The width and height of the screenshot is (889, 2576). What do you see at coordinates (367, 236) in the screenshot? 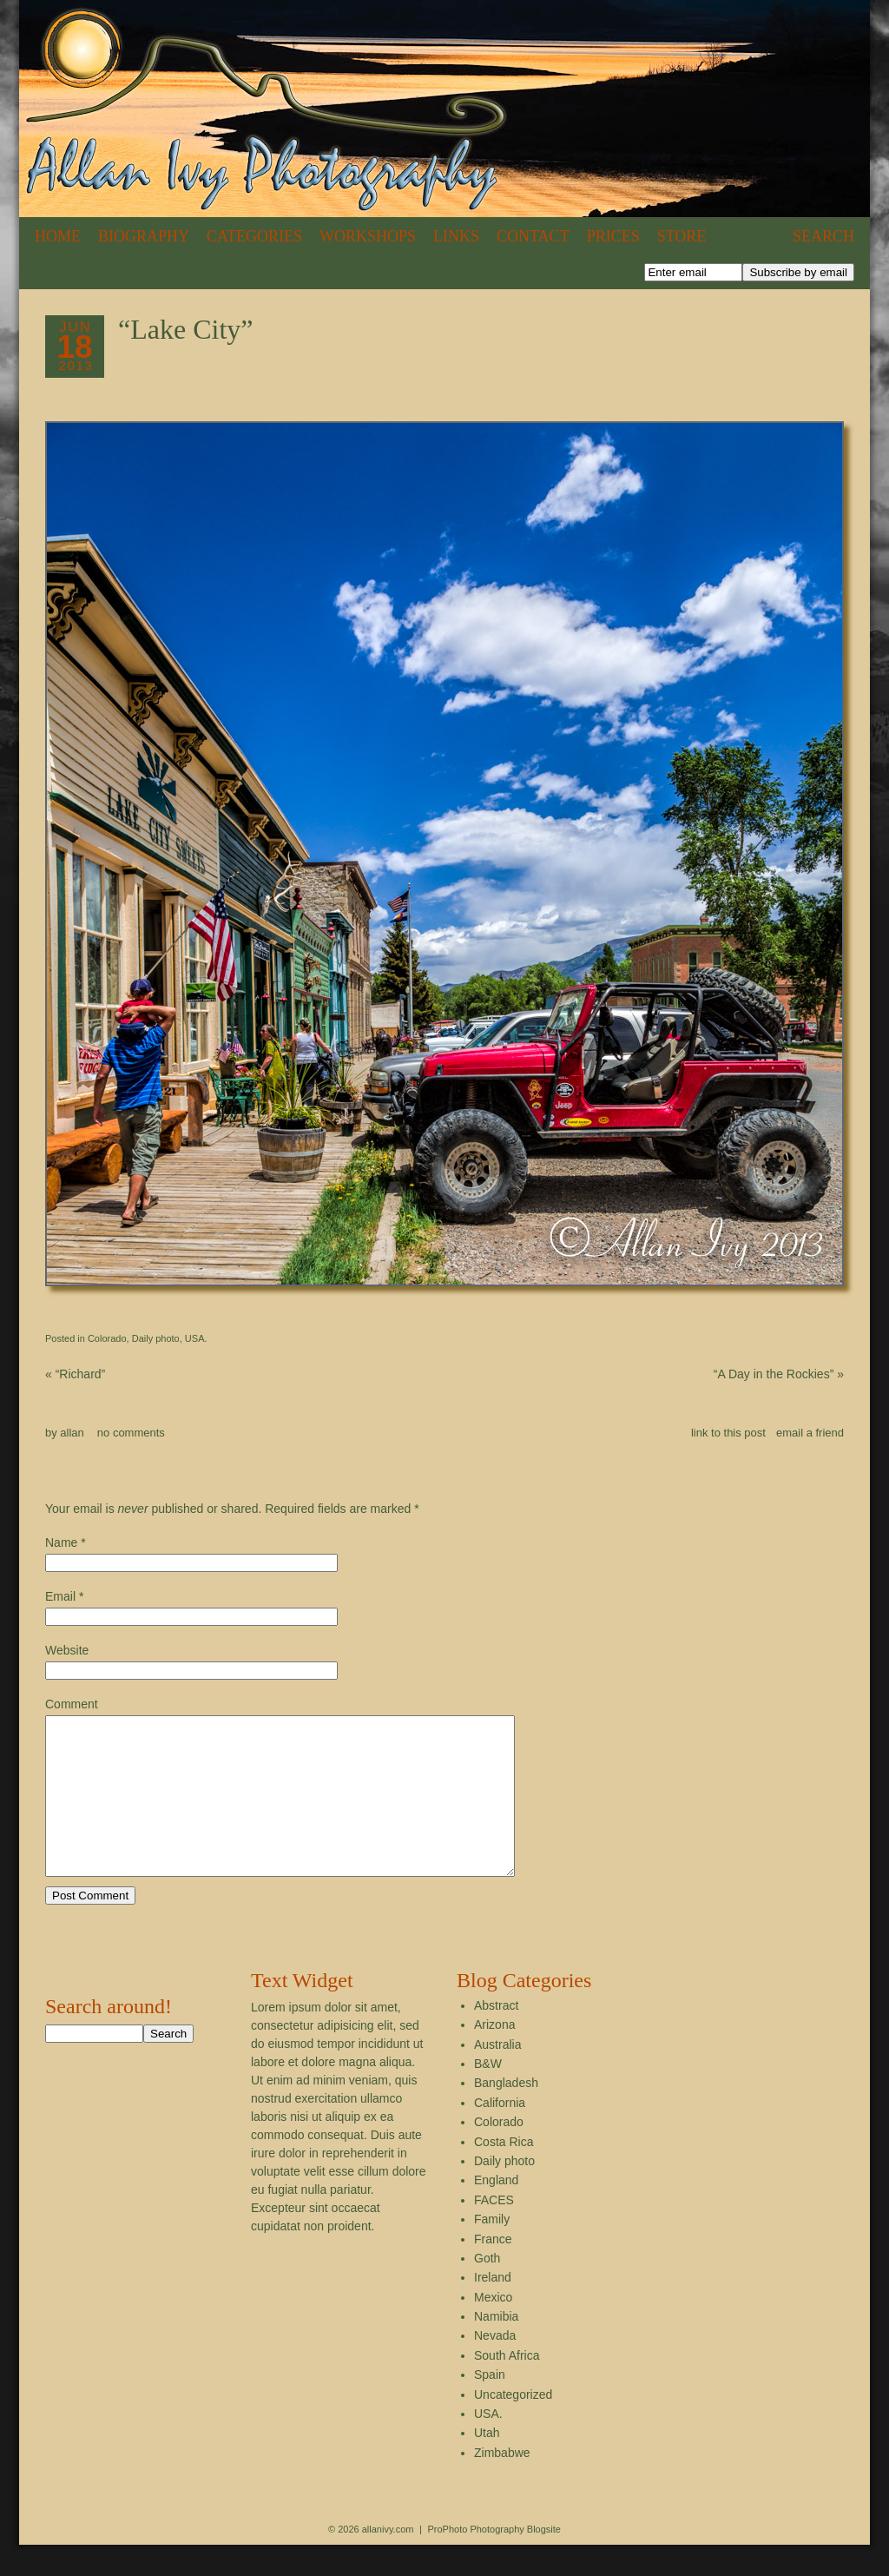
I see `Workshops` at bounding box center [367, 236].